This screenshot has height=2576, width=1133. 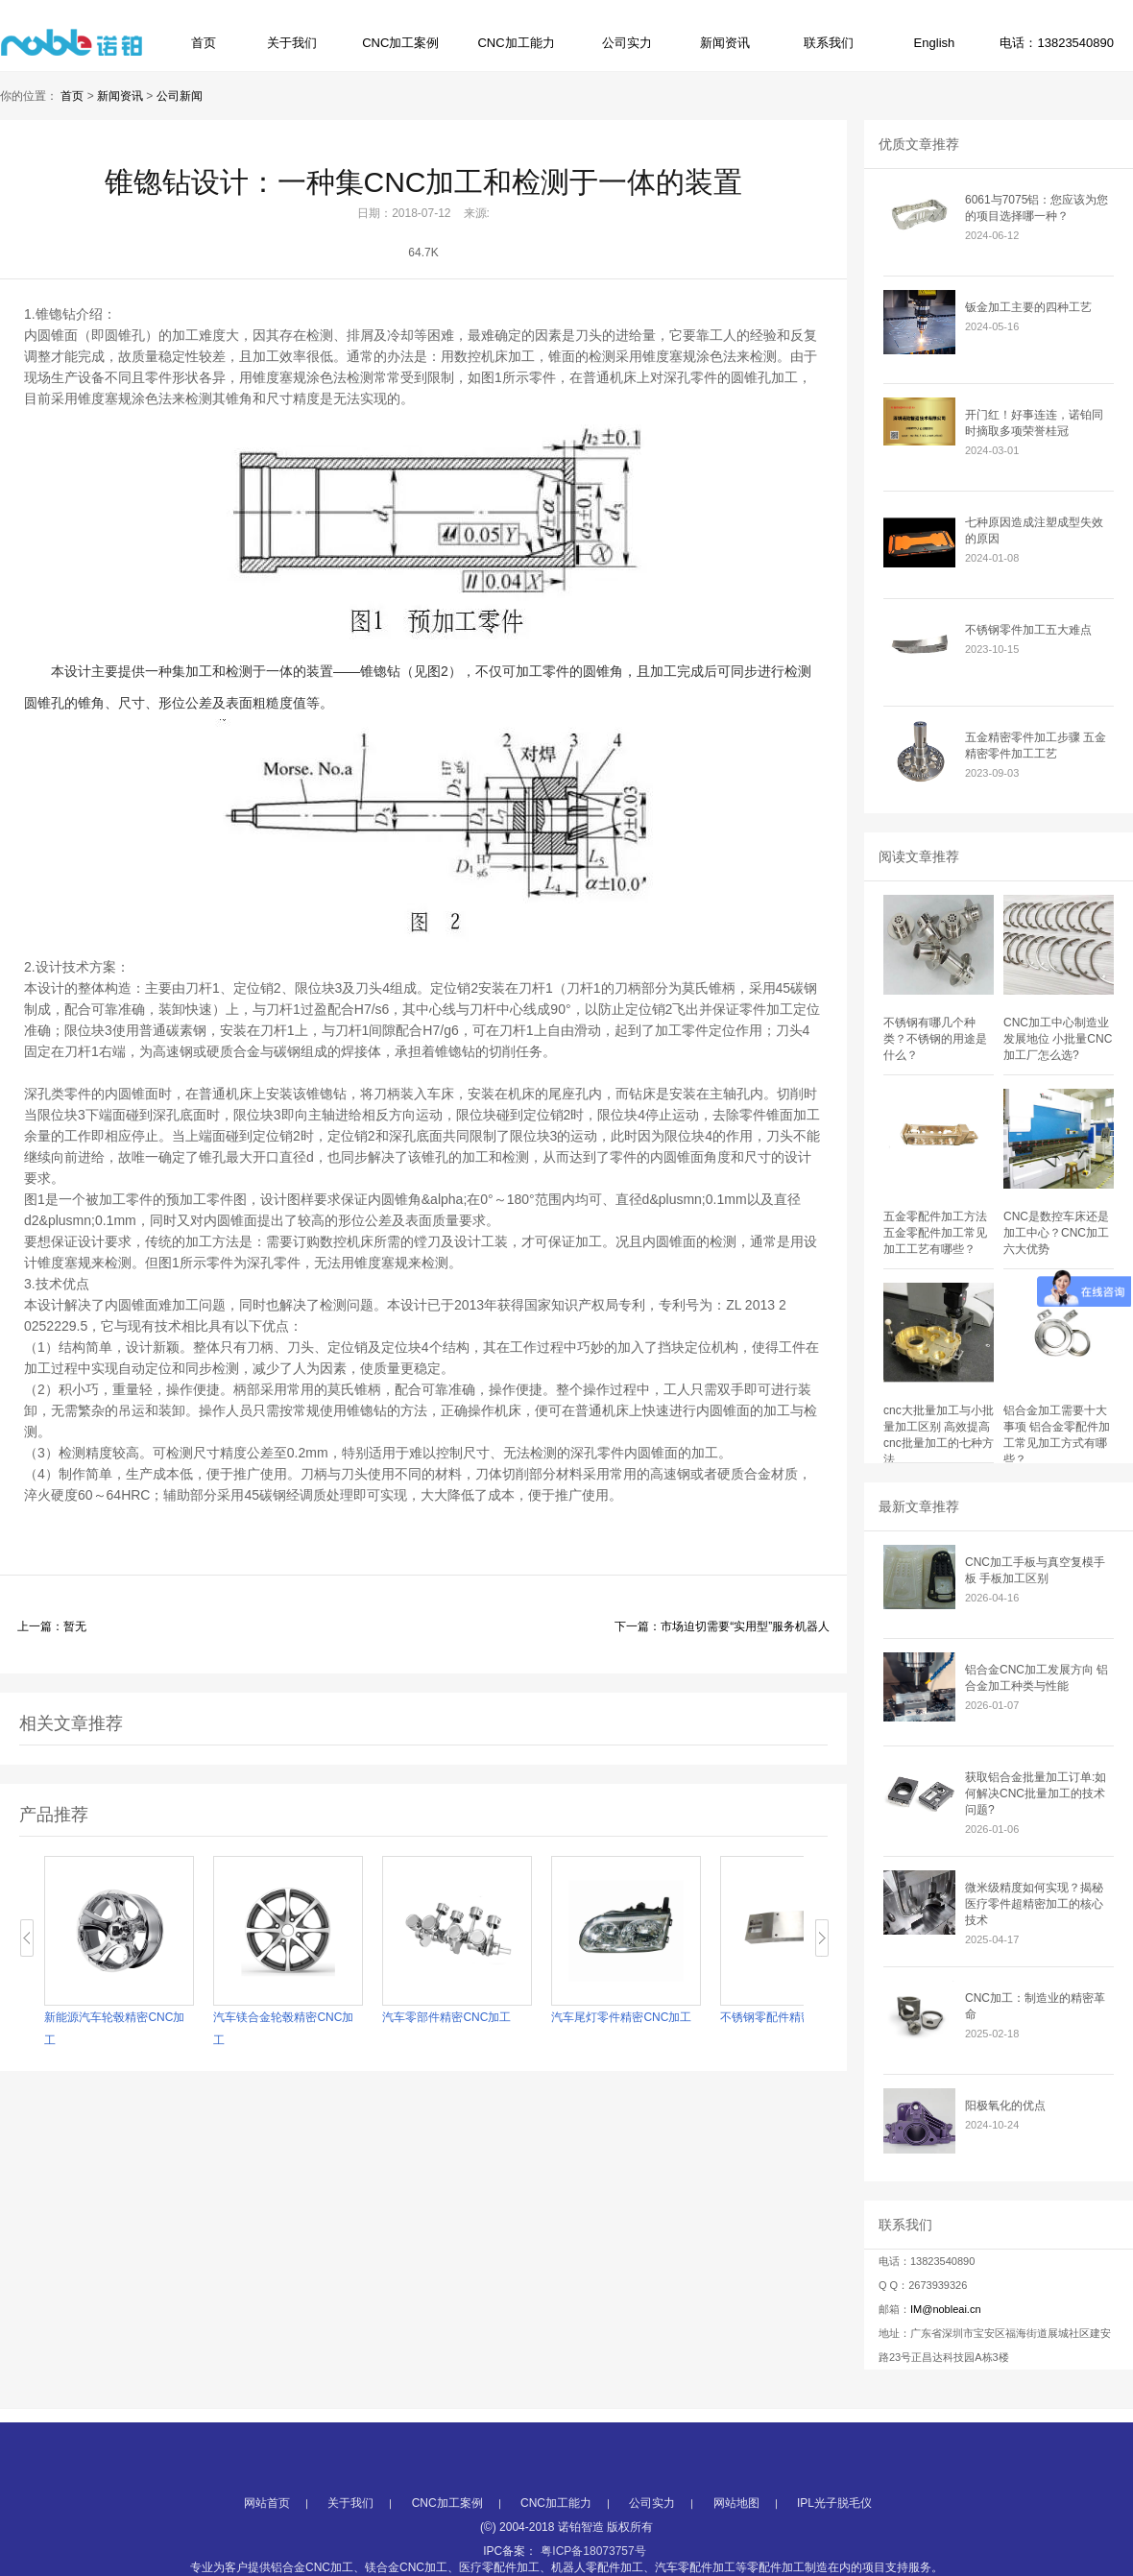 What do you see at coordinates (627, 43) in the screenshot?
I see `公司实力` at bounding box center [627, 43].